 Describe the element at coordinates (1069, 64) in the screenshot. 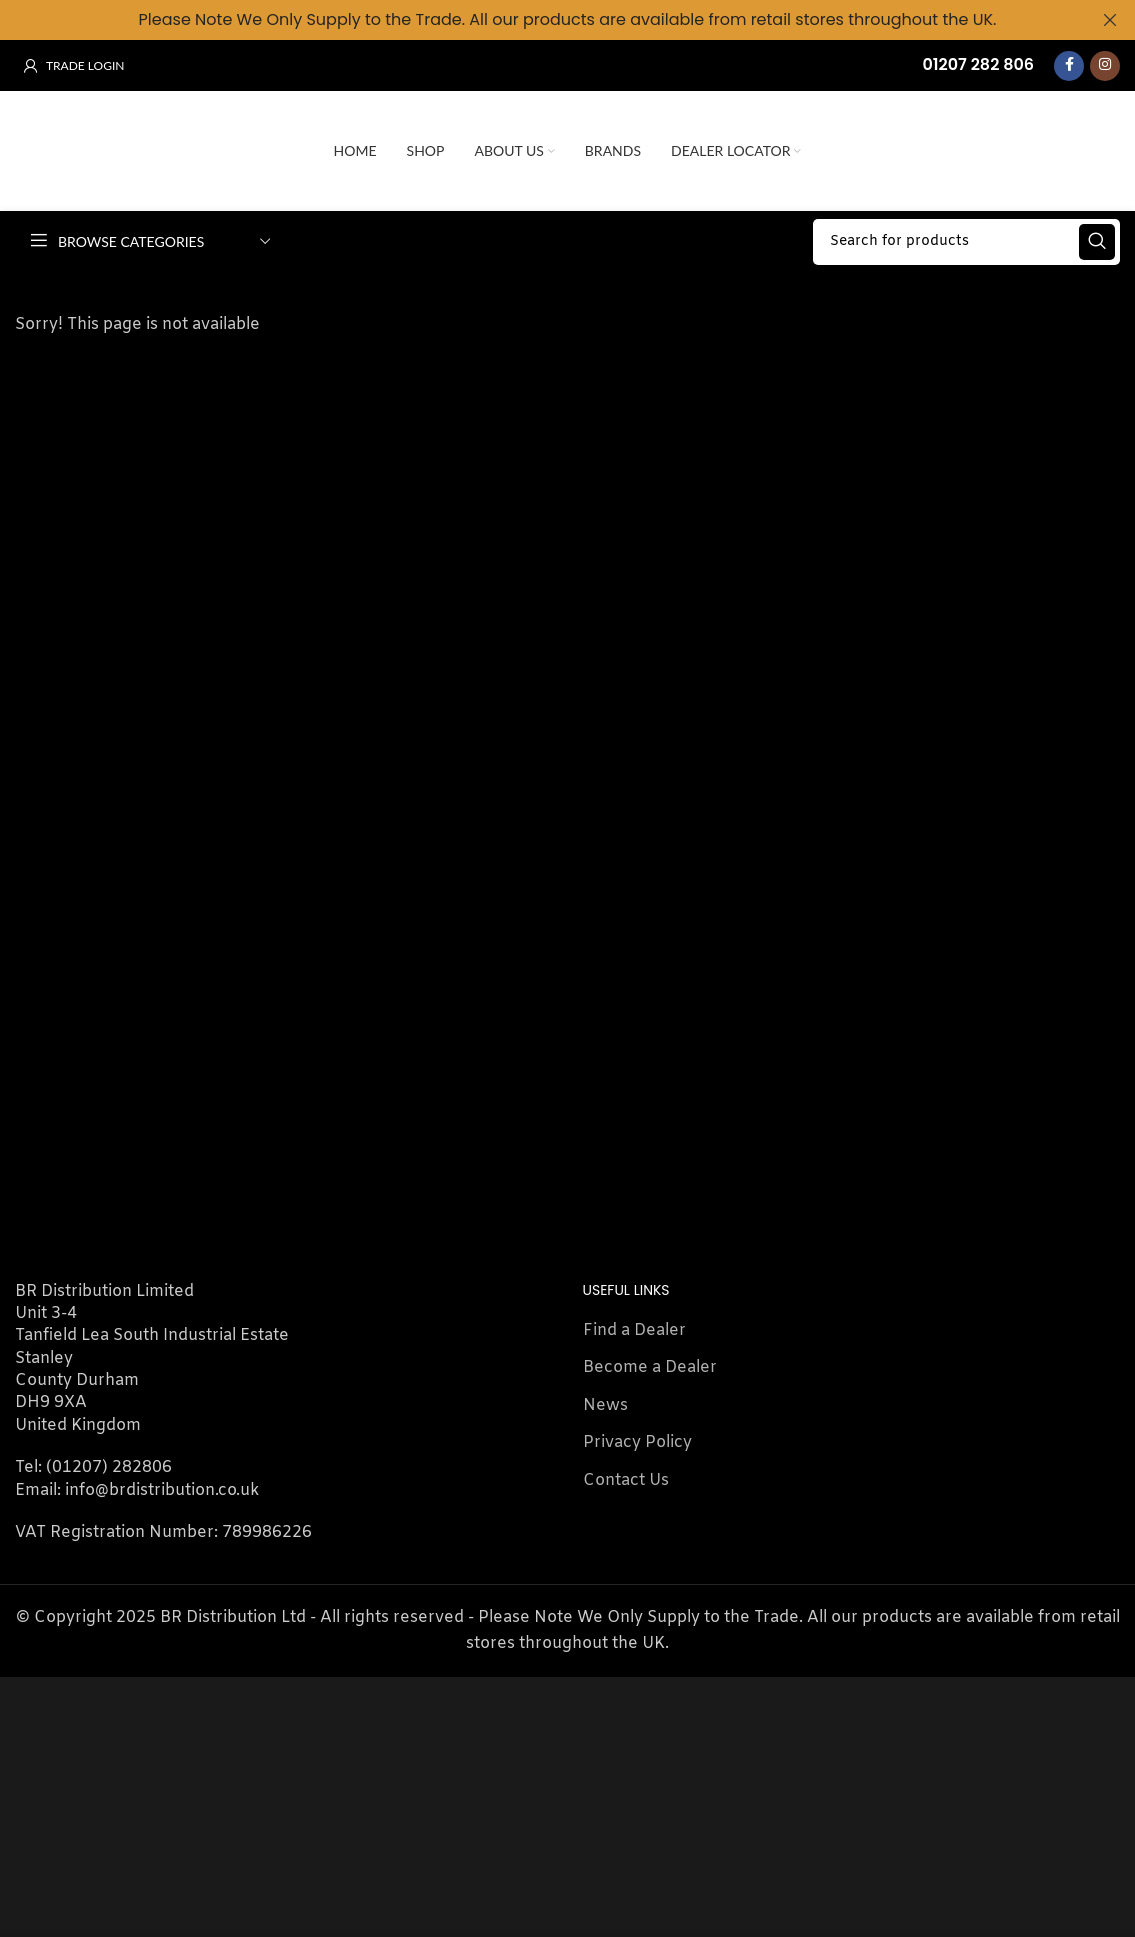

I see `[Facebook social link]` at that location.